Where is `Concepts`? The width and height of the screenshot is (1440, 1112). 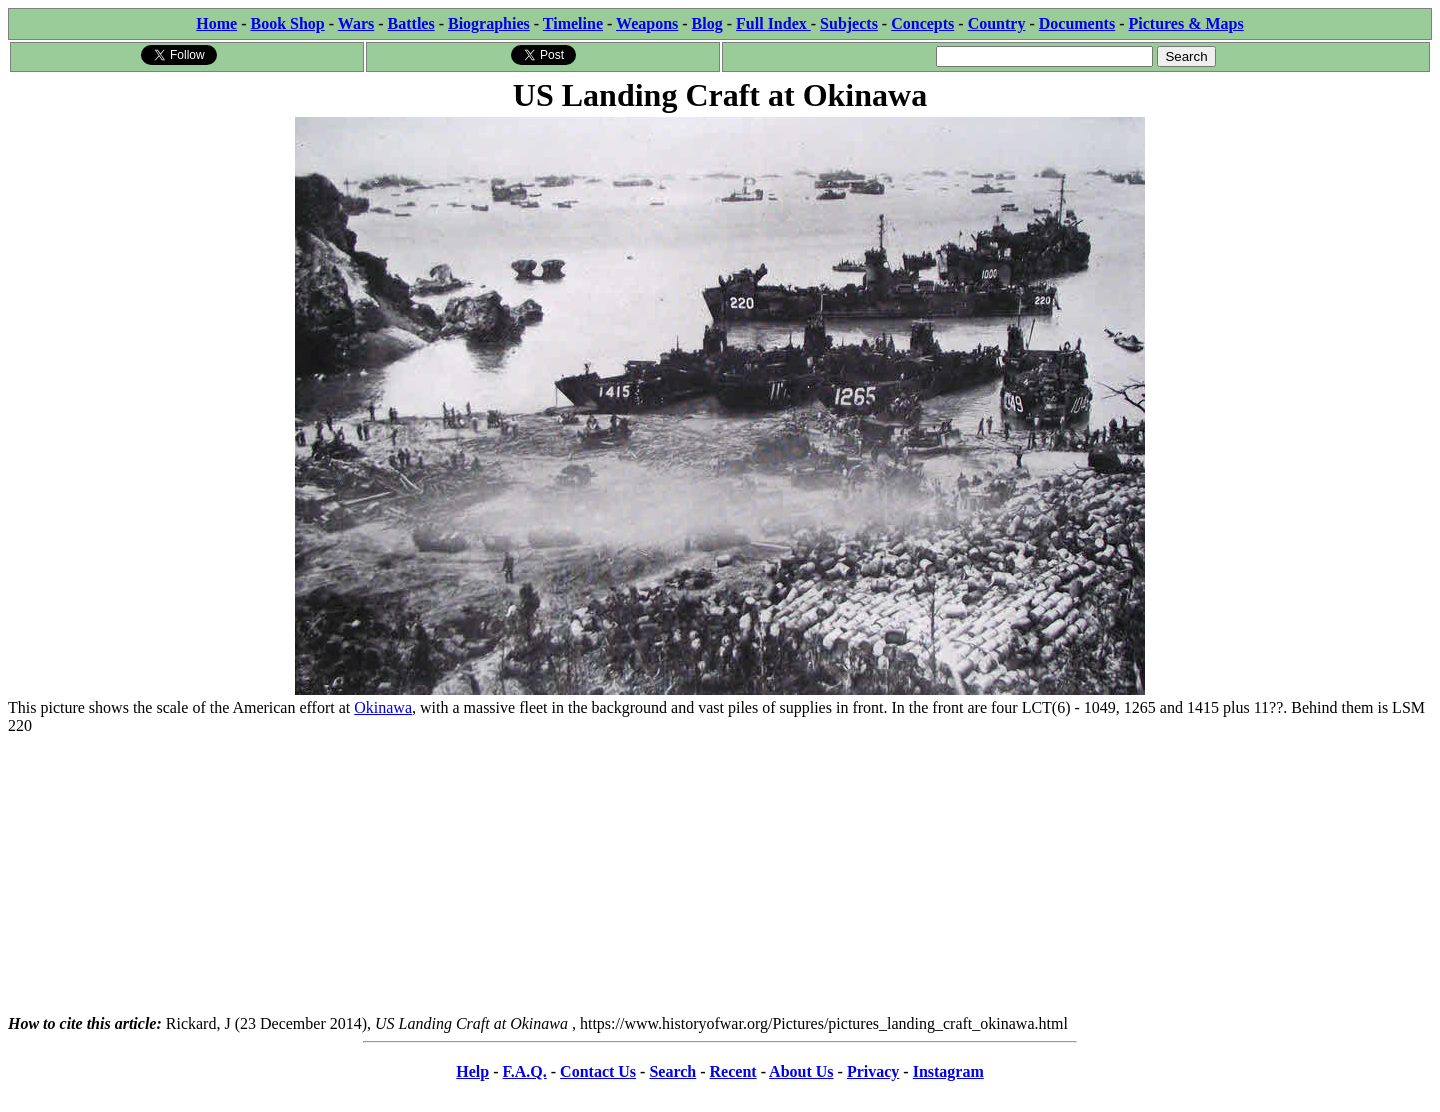 Concepts is located at coordinates (922, 23).